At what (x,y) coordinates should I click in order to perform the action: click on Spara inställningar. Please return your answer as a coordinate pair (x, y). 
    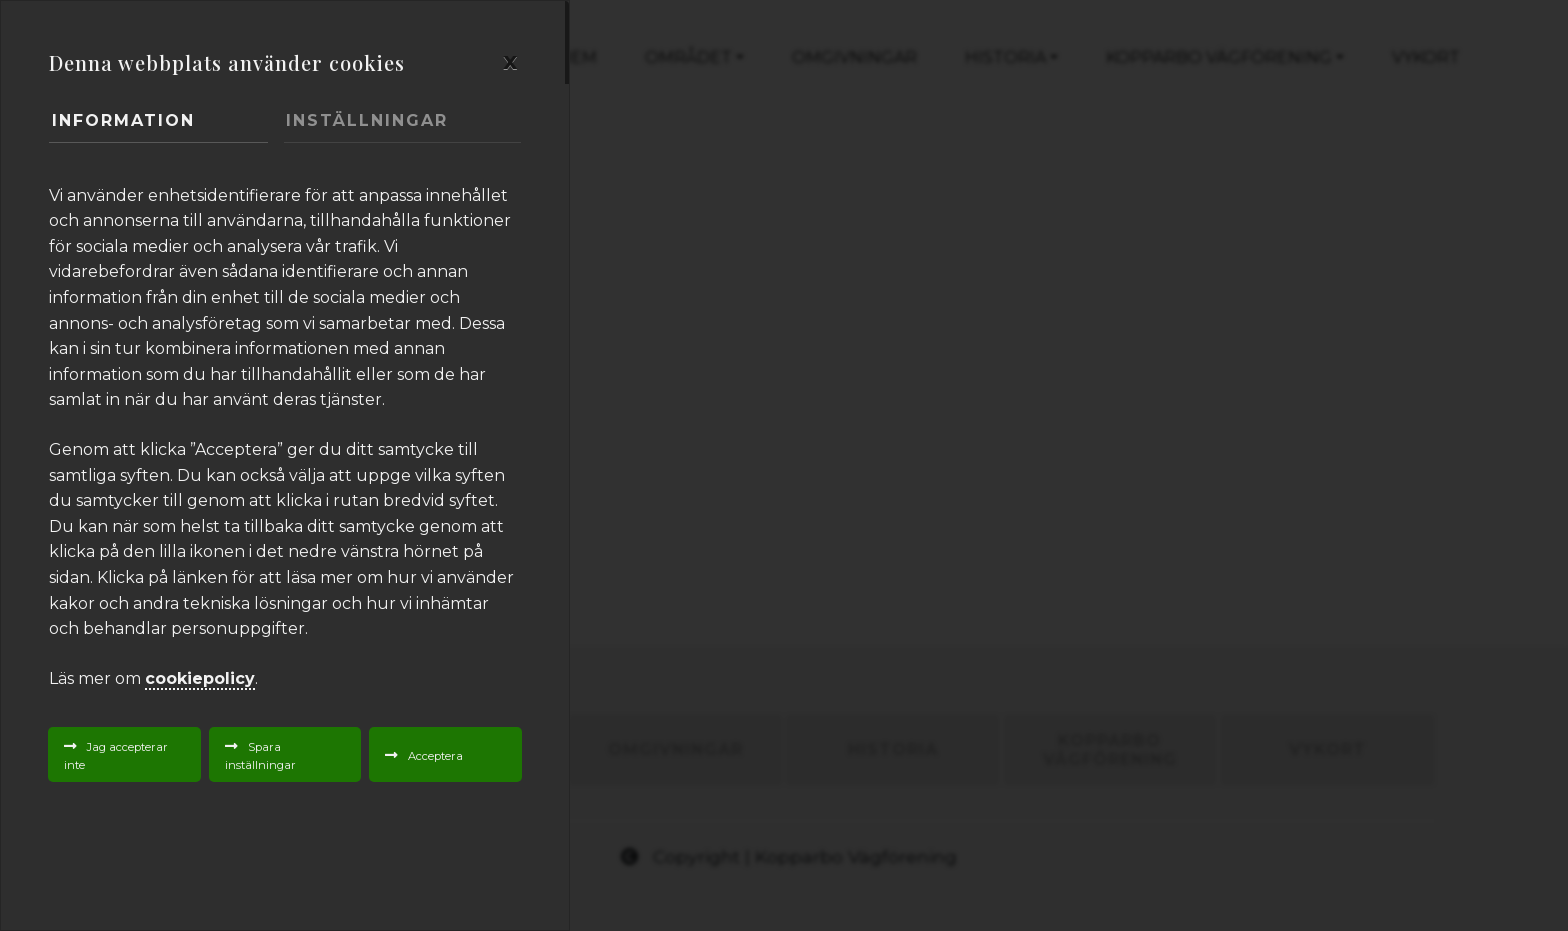
    Looking at the image, I should click on (260, 756).